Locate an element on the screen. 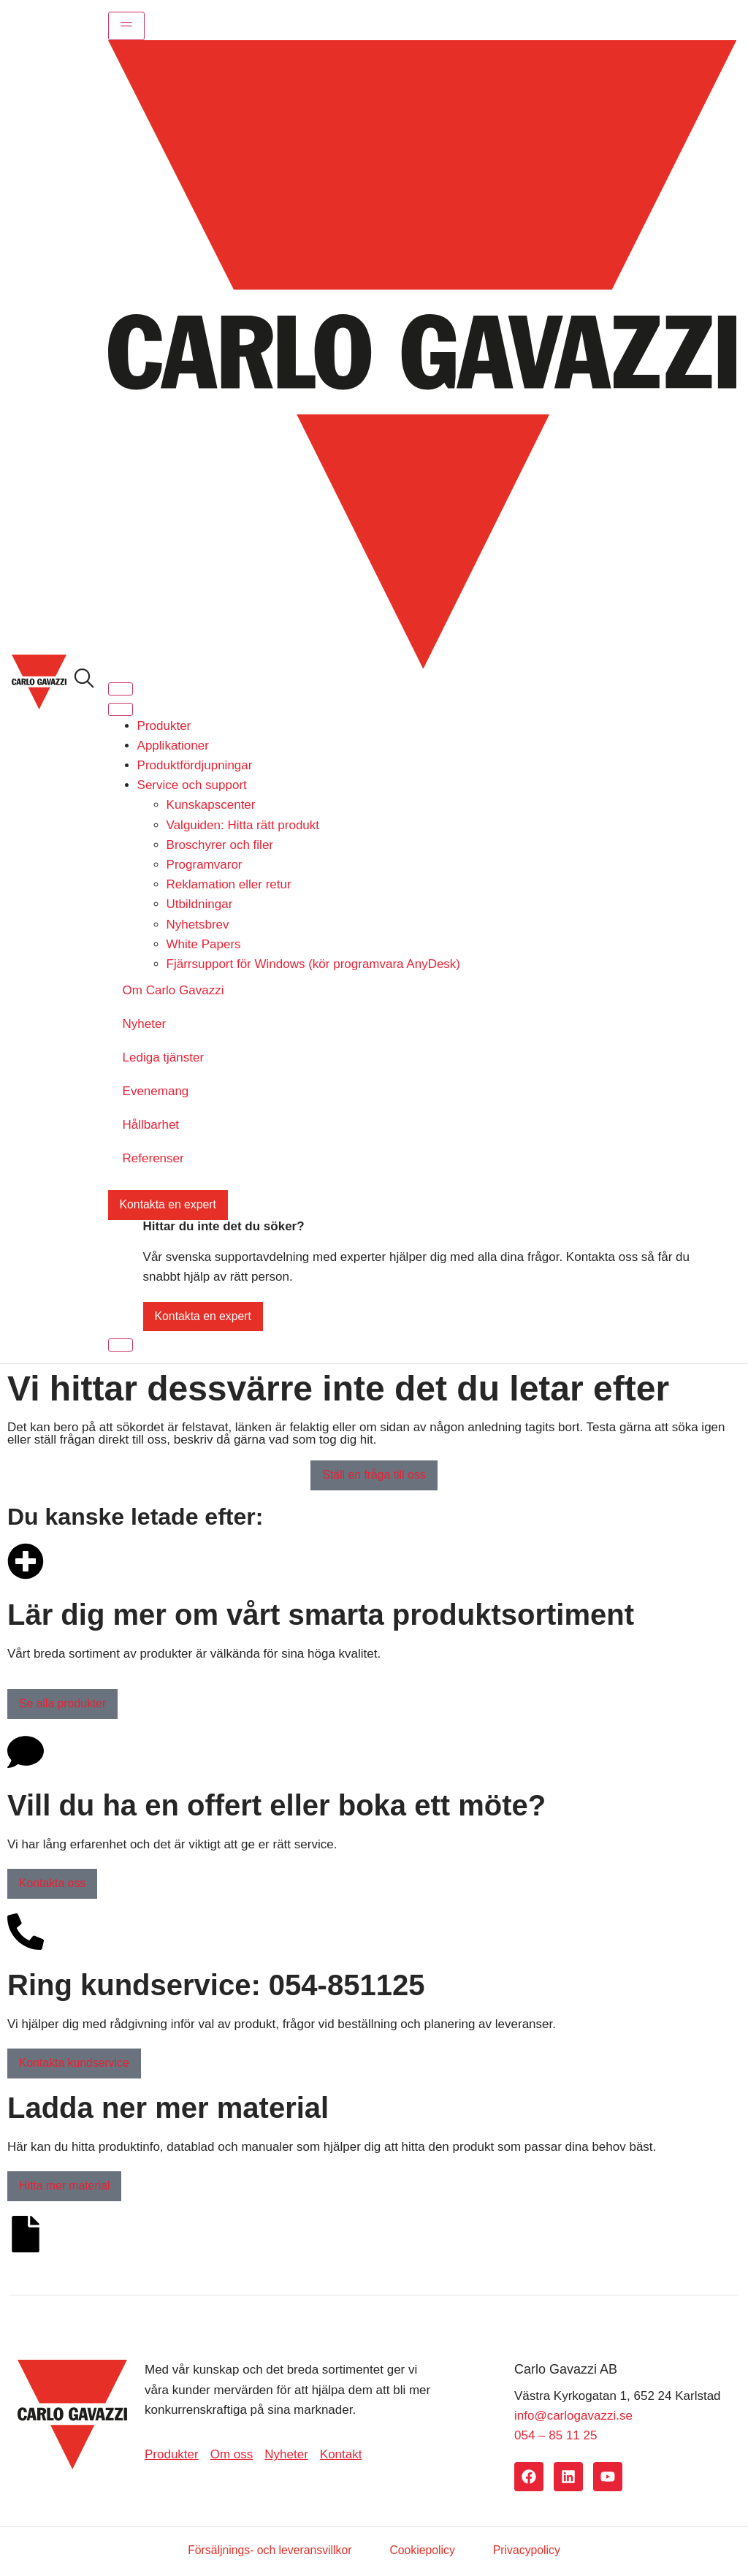 Image resolution: width=748 pixels, height=2576 pixels. Produktfördjupningar is located at coordinates (195, 765).